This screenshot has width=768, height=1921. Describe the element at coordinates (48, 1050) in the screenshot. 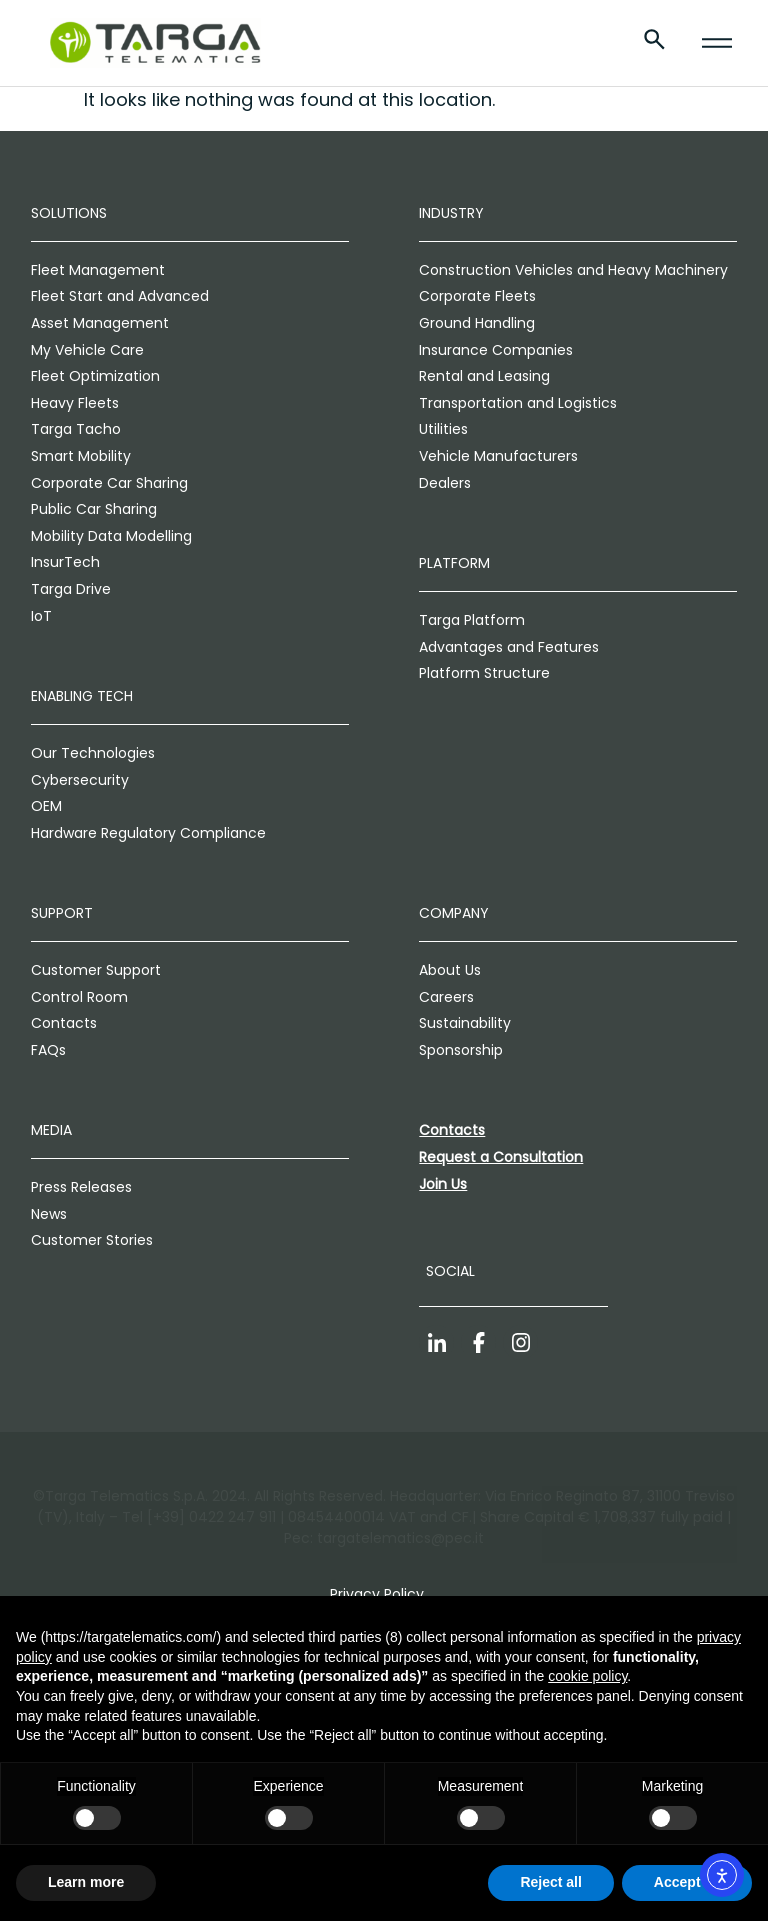

I see `FAQs` at that location.